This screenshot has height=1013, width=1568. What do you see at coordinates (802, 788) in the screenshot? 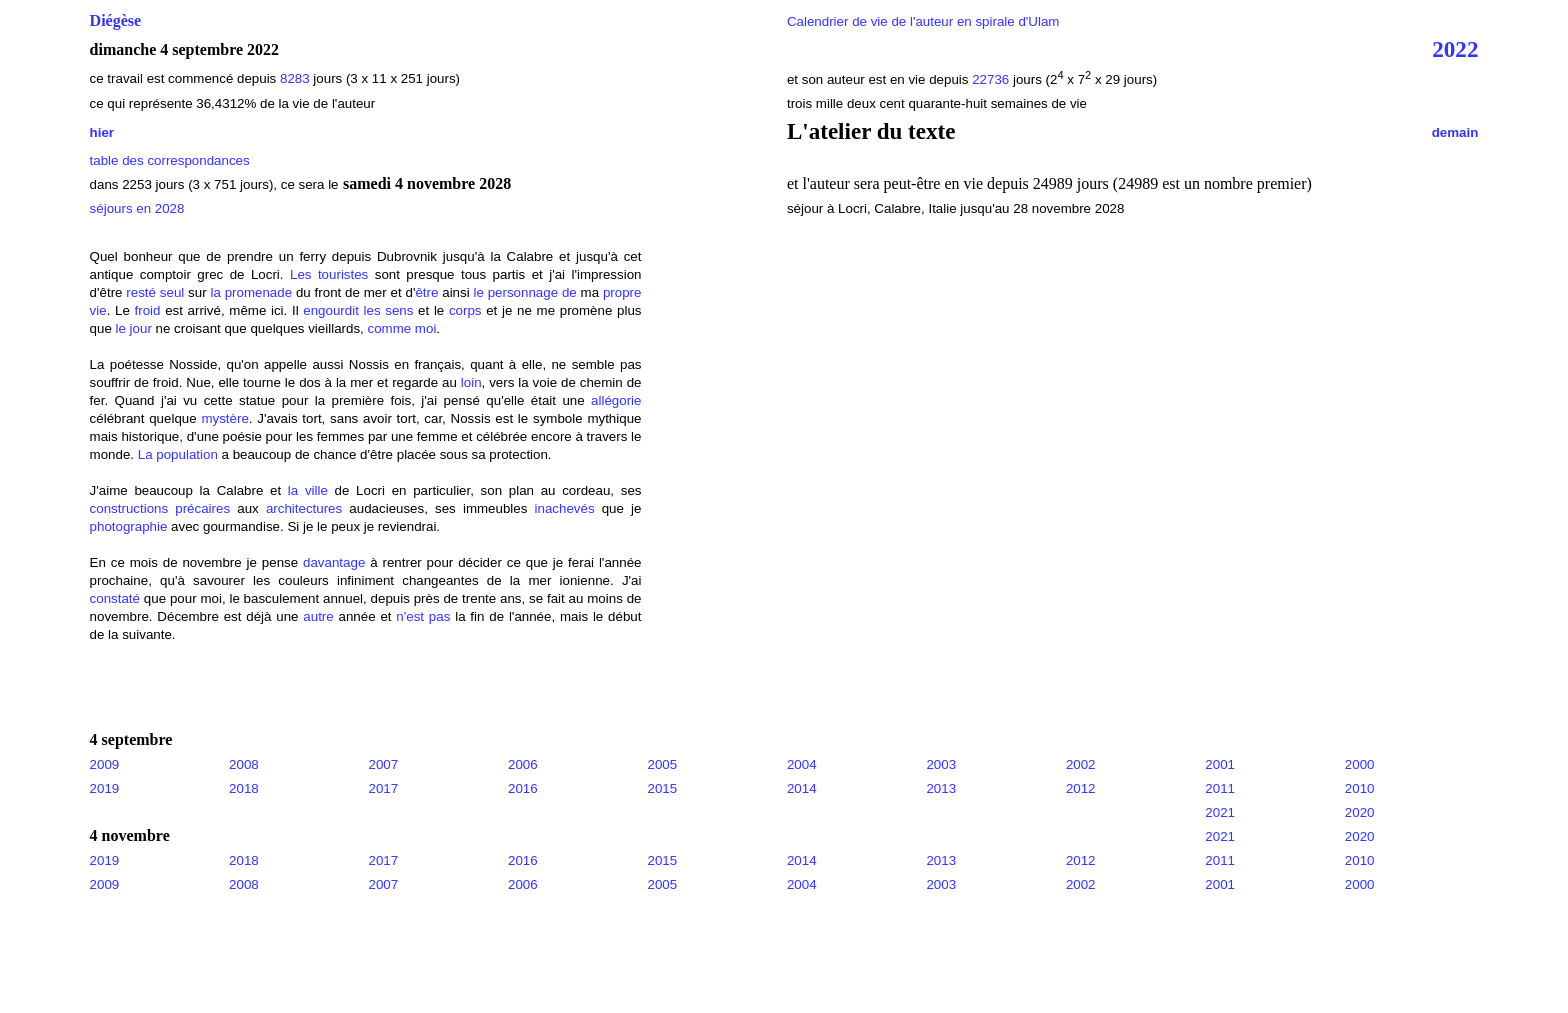
I see `2014` at bounding box center [802, 788].